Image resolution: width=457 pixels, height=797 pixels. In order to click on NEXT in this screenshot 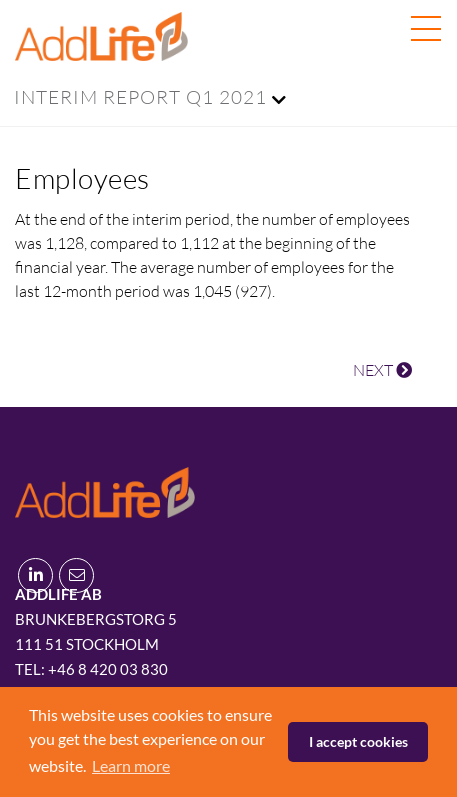, I will do `click(382, 370)`.